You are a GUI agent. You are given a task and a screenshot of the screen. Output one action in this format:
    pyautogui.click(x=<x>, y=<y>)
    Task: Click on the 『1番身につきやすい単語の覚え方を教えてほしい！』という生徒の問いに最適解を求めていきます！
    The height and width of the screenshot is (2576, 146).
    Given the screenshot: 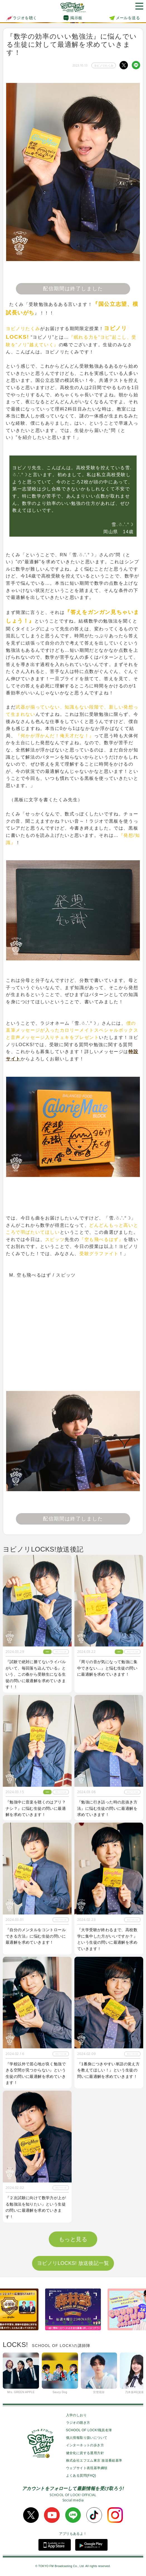 What is the action you would take?
    pyautogui.click(x=108, y=2070)
    